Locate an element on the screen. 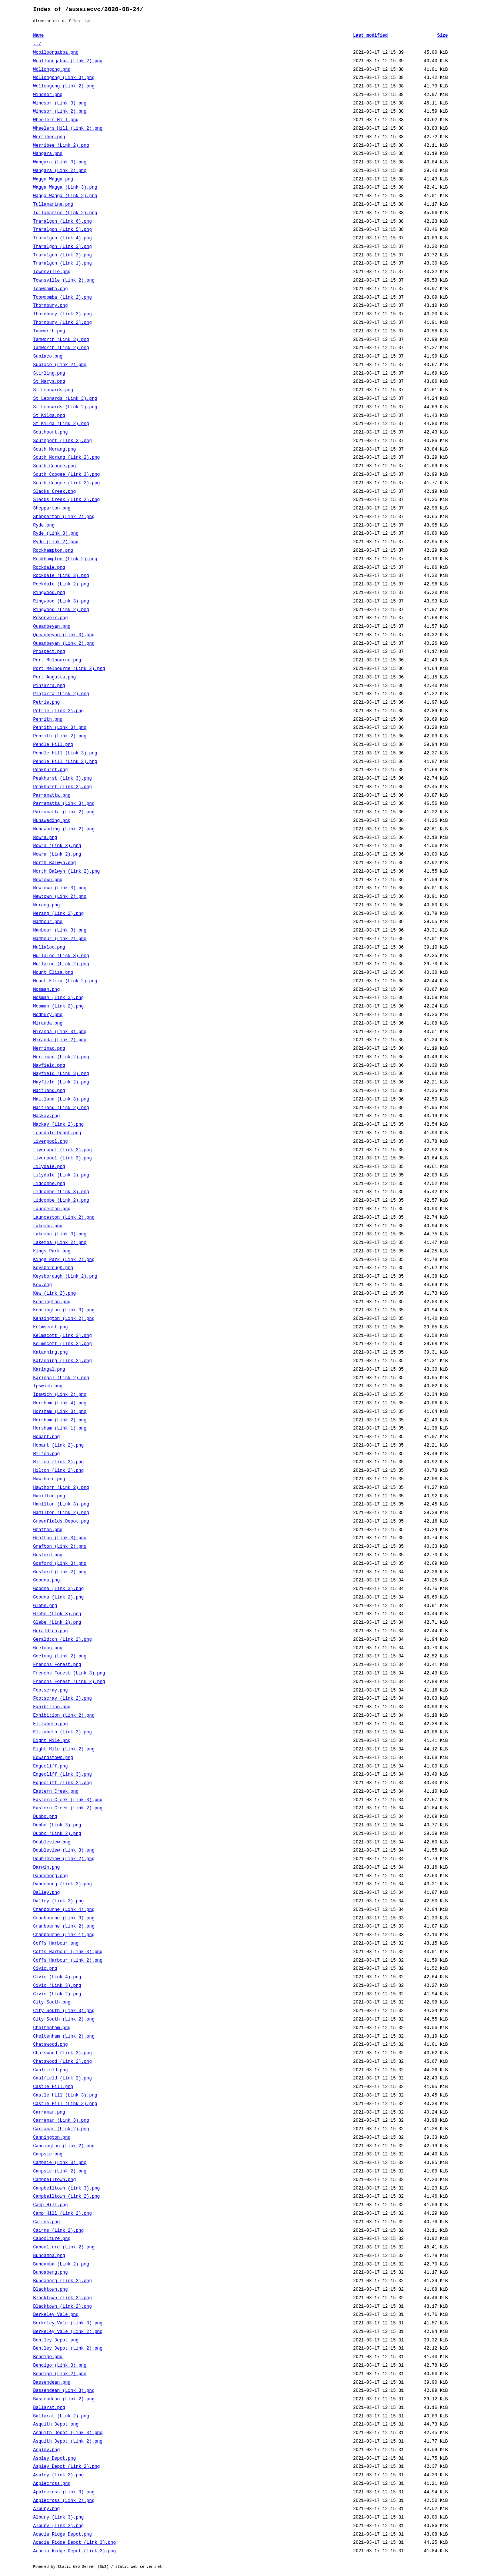 This screenshot has width=481, height=2576. Edgecliff (Link 3).png is located at coordinates (62, 1774).